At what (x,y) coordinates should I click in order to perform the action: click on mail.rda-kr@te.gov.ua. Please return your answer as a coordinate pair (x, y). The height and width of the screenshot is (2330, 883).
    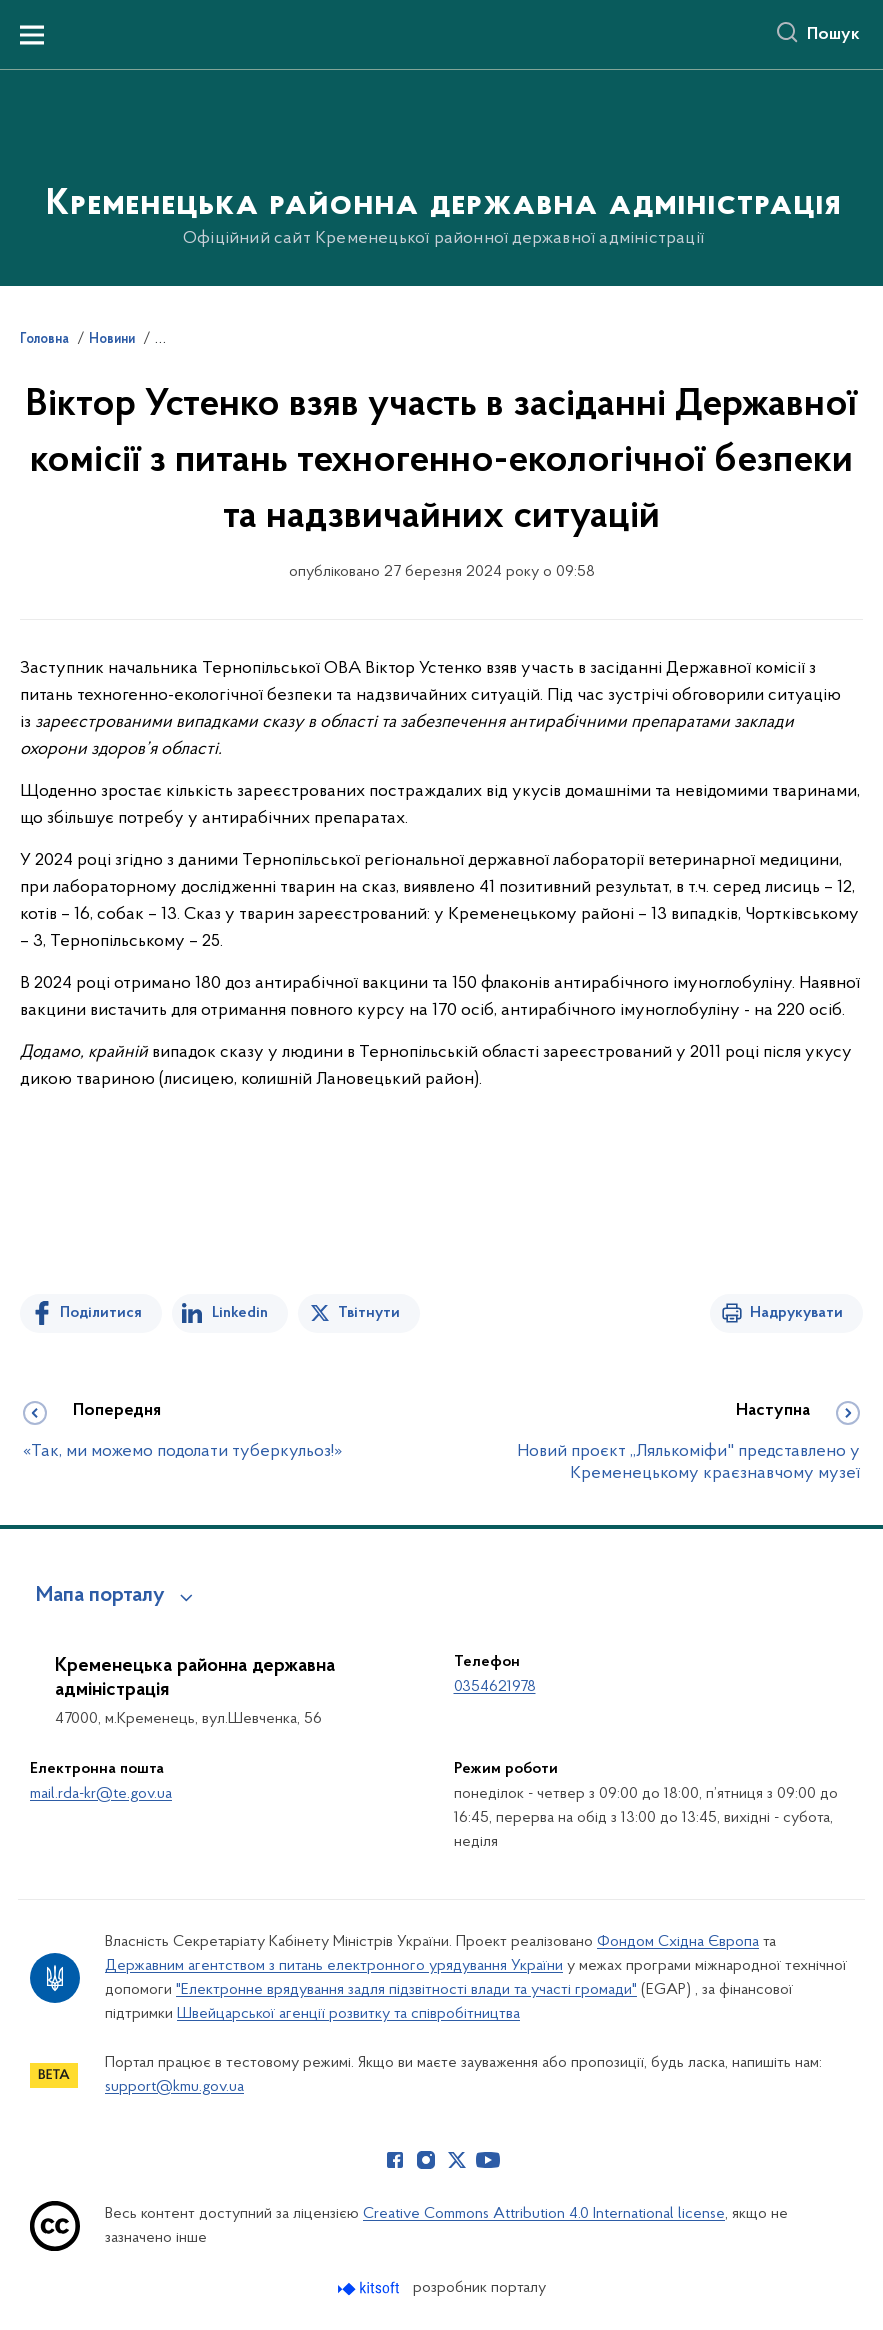
    Looking at the image, I should click on (101, 1794).